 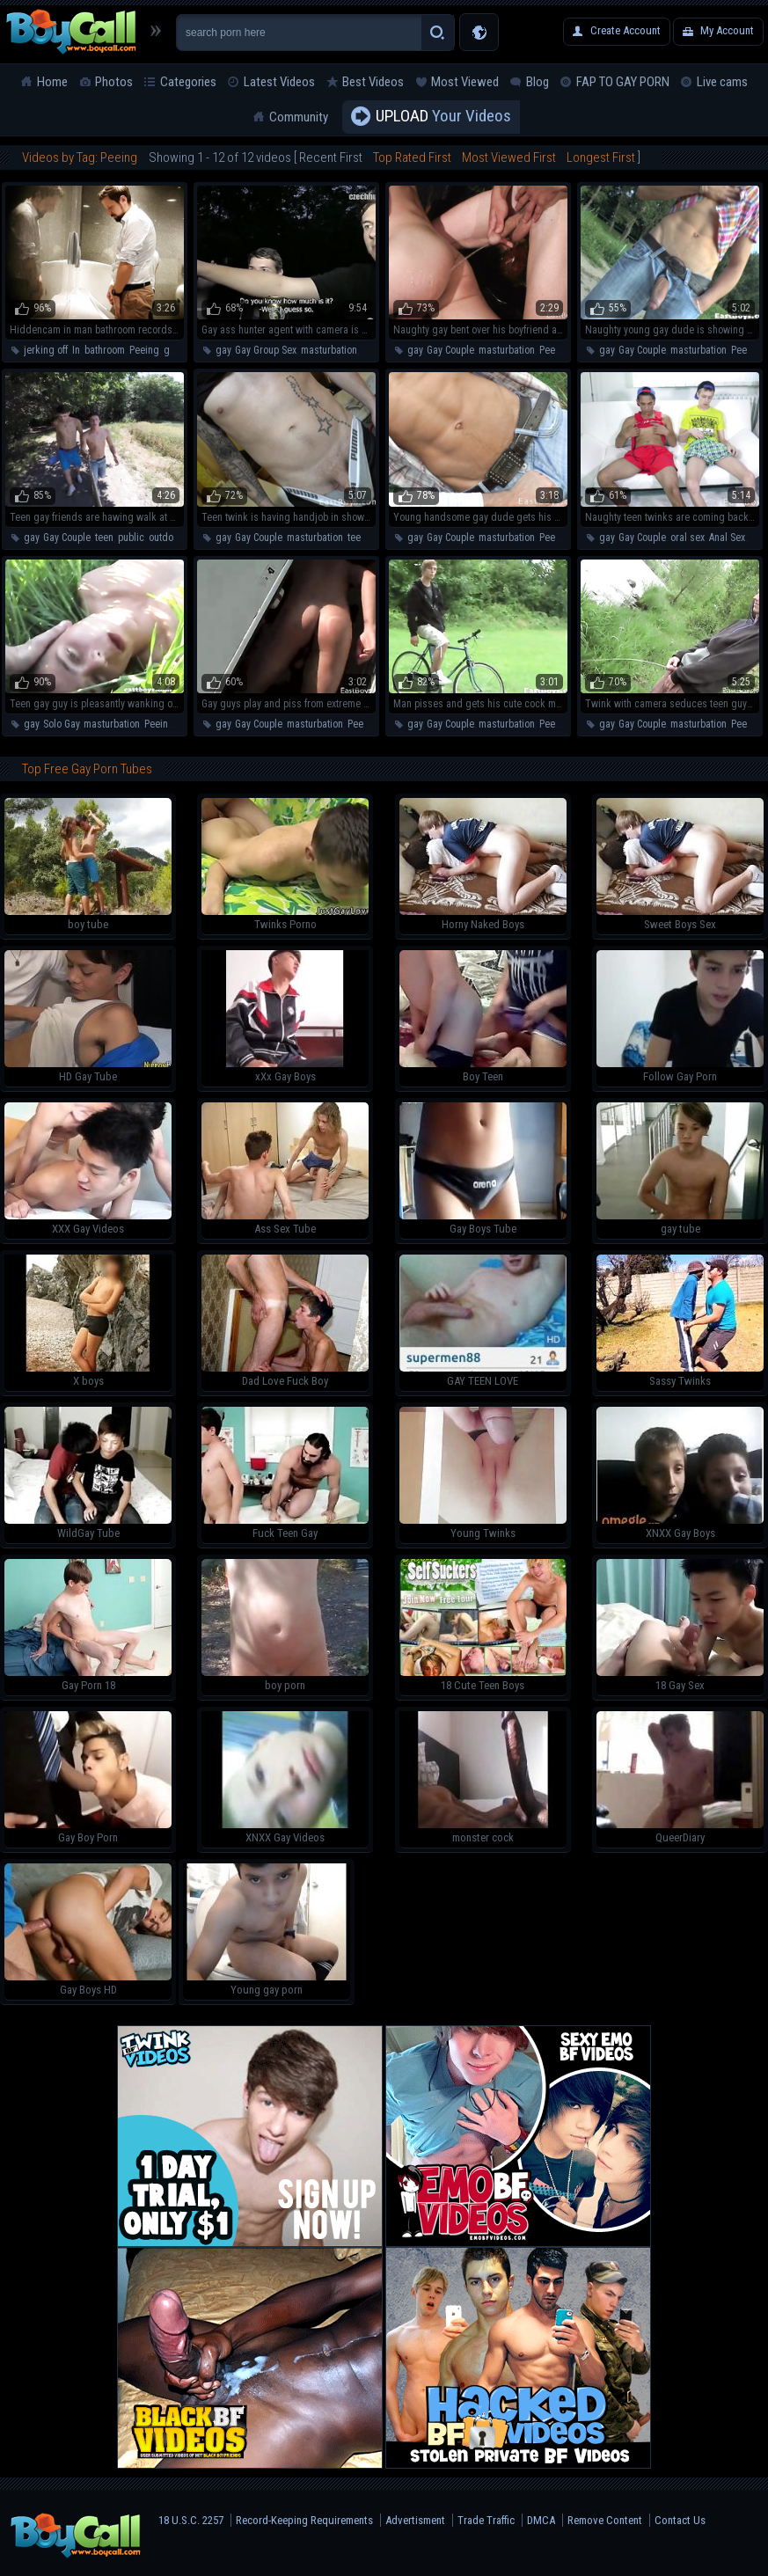 What do you see at coordinates (131, 537) in the screenshot?
I see `public` at bounding box center [131, 537].